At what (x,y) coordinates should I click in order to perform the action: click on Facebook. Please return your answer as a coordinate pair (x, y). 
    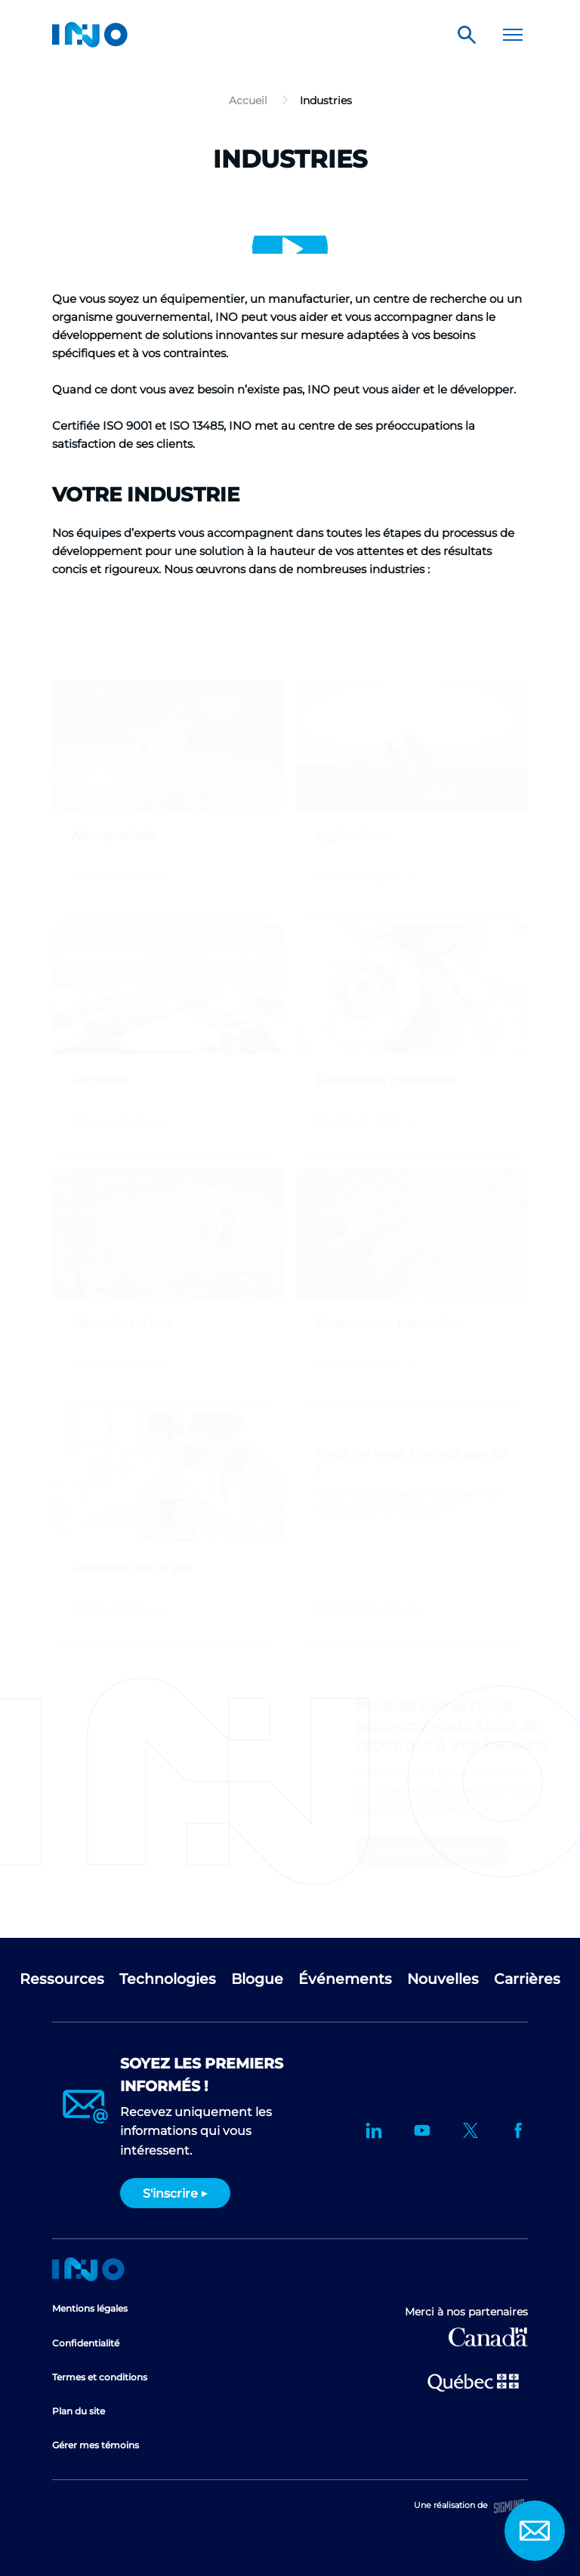
    Looking at the image, I should click on (519, 2130).